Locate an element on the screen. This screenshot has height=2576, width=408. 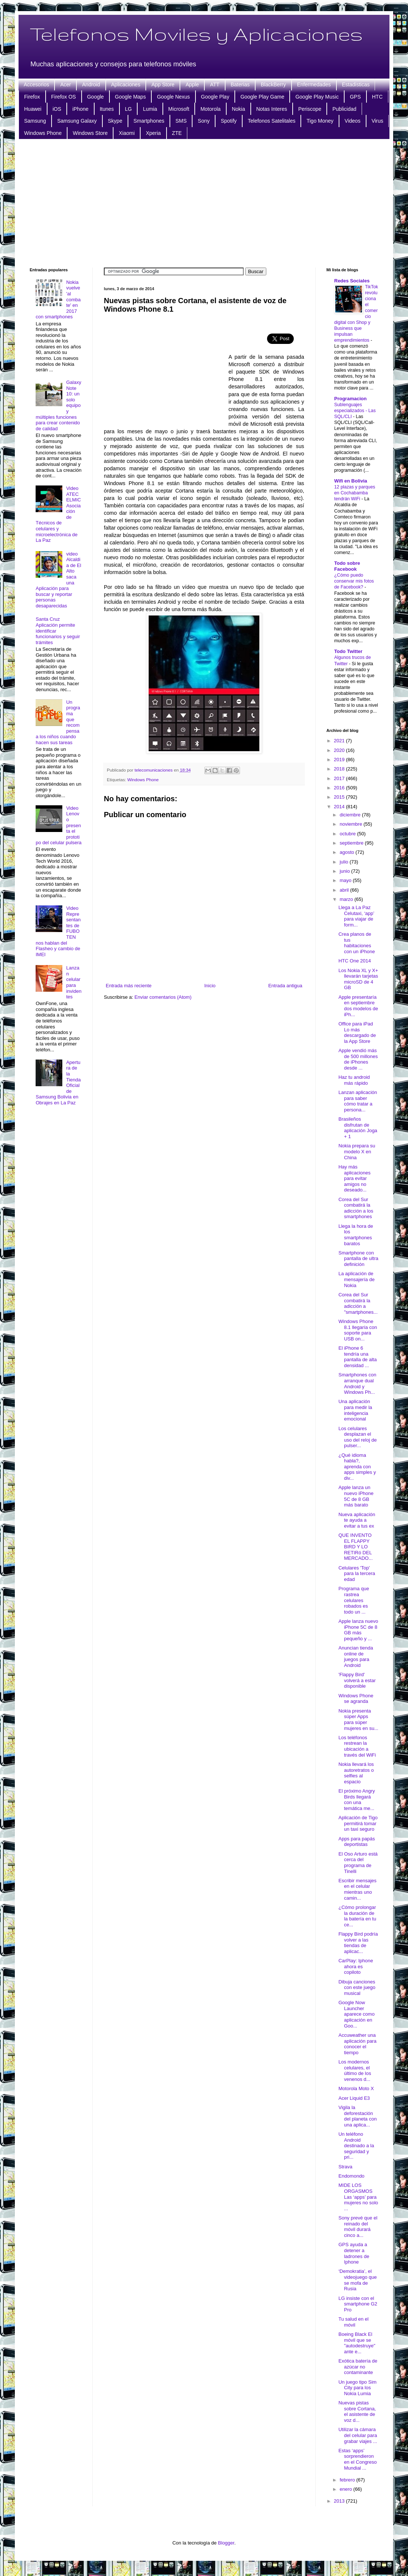
Lumia is located at coordinates (150, 109).